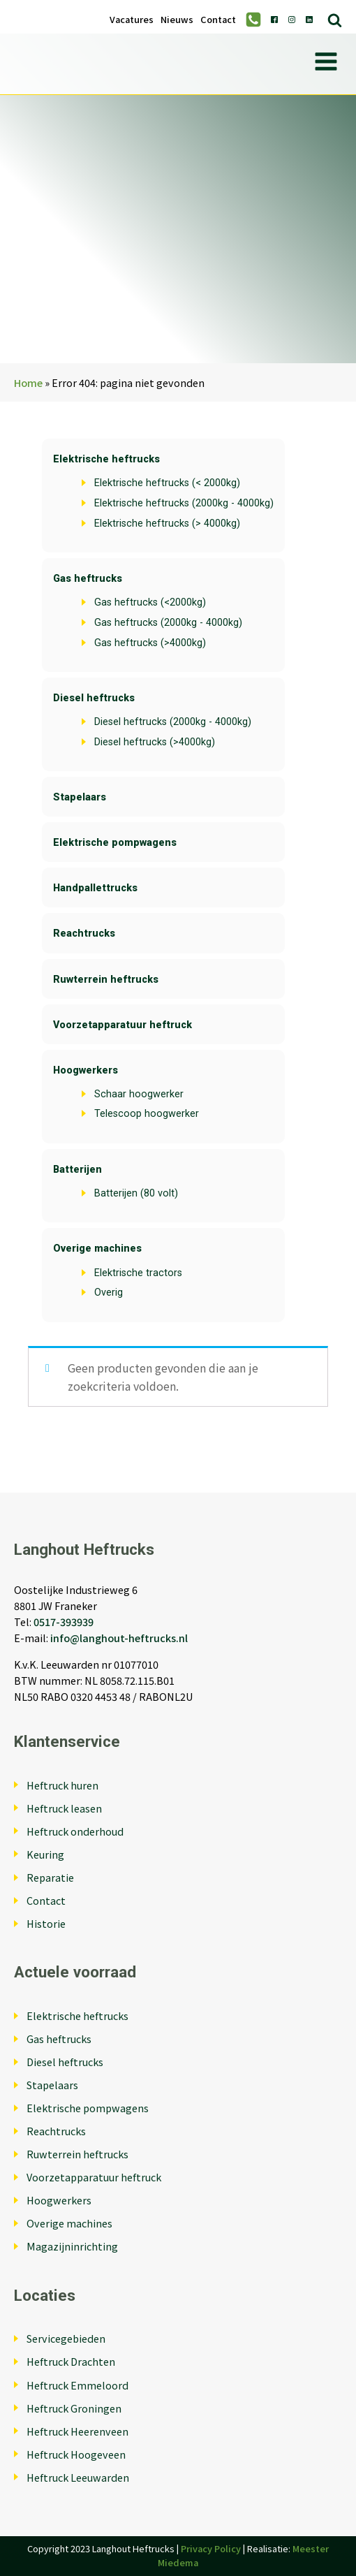 The height and width of the screenshot is (2576, 356). What do you see at coordinates (177, 19) in the screenshot?
I see `Nieuws` at bounding box center [177, 19].